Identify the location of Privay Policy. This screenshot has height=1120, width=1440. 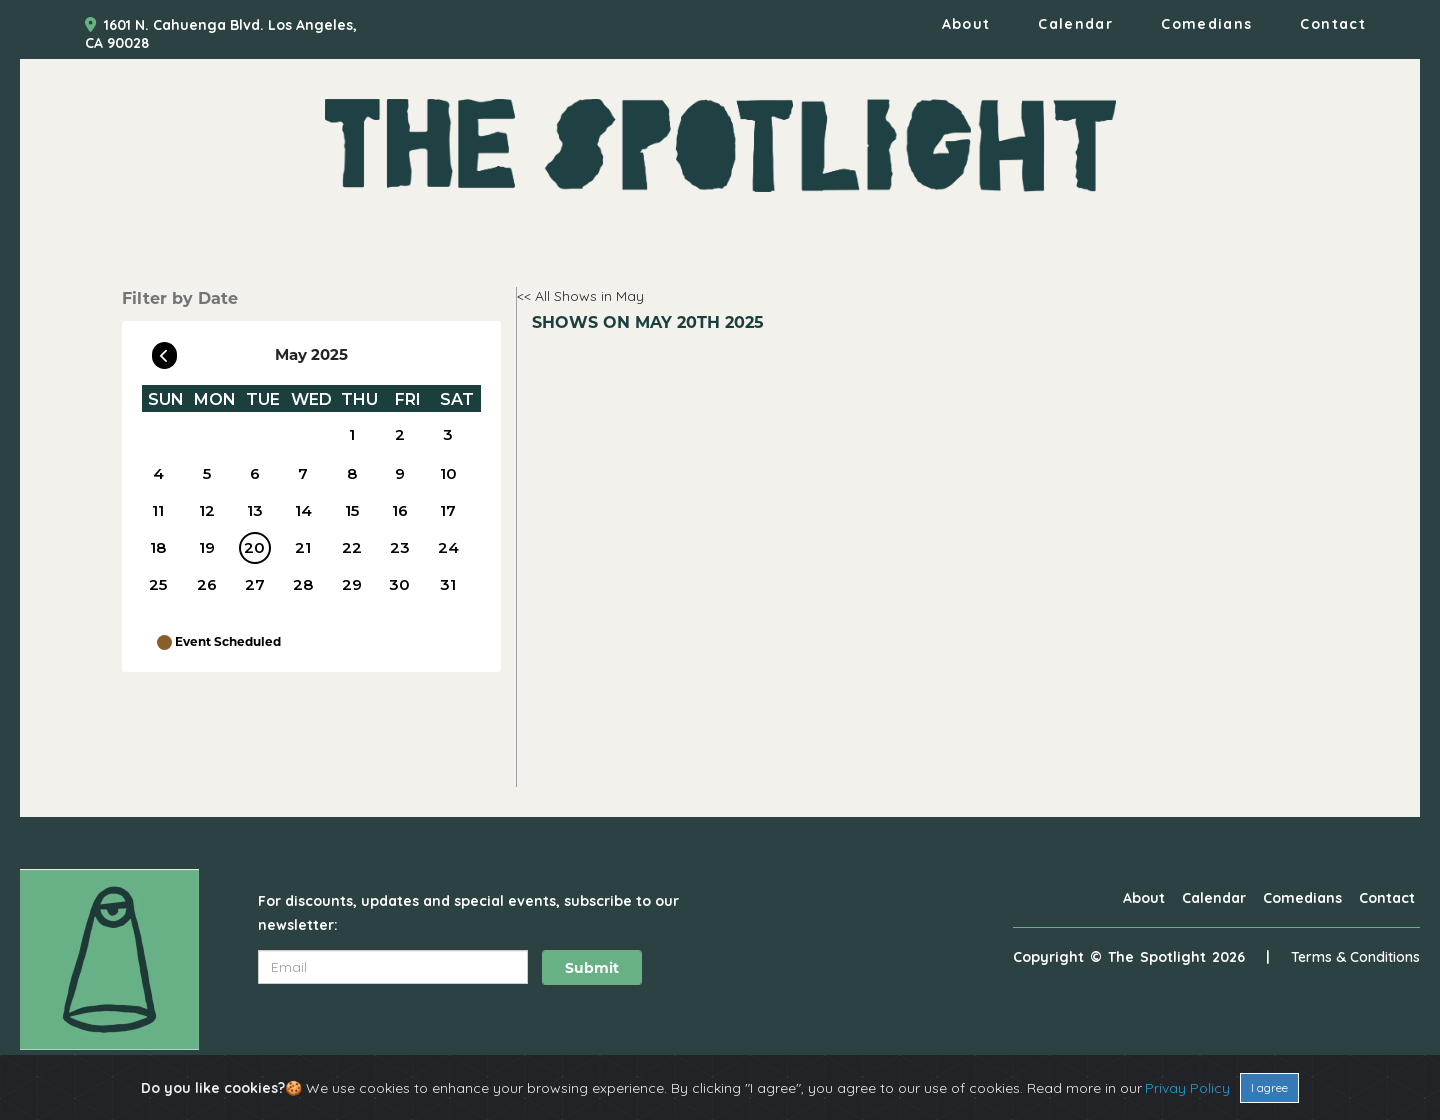
(1187, 1088).